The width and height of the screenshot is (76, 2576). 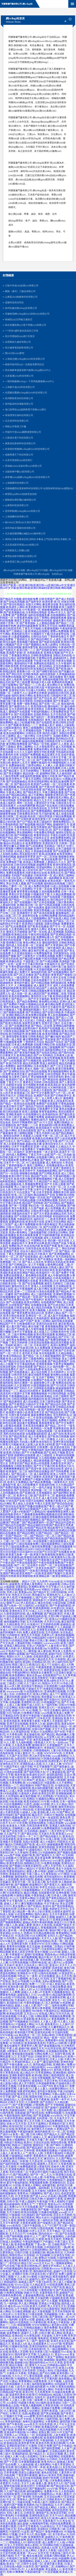 I want to click on 日本成人三级, so click(x=25, y=2016).